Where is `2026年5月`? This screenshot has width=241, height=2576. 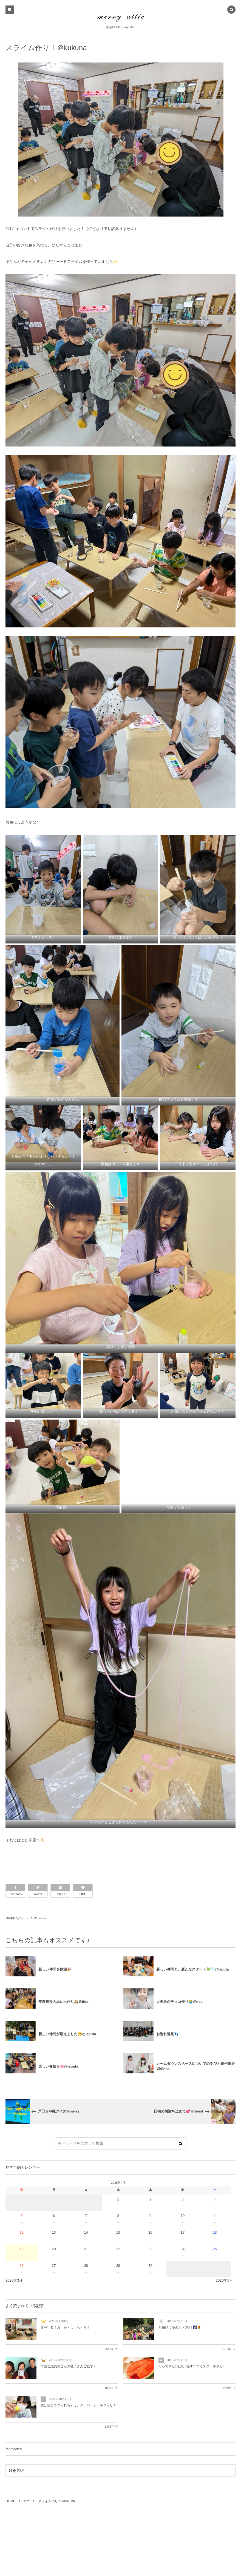
2026年5月 is located at coordinates (224, 2280).